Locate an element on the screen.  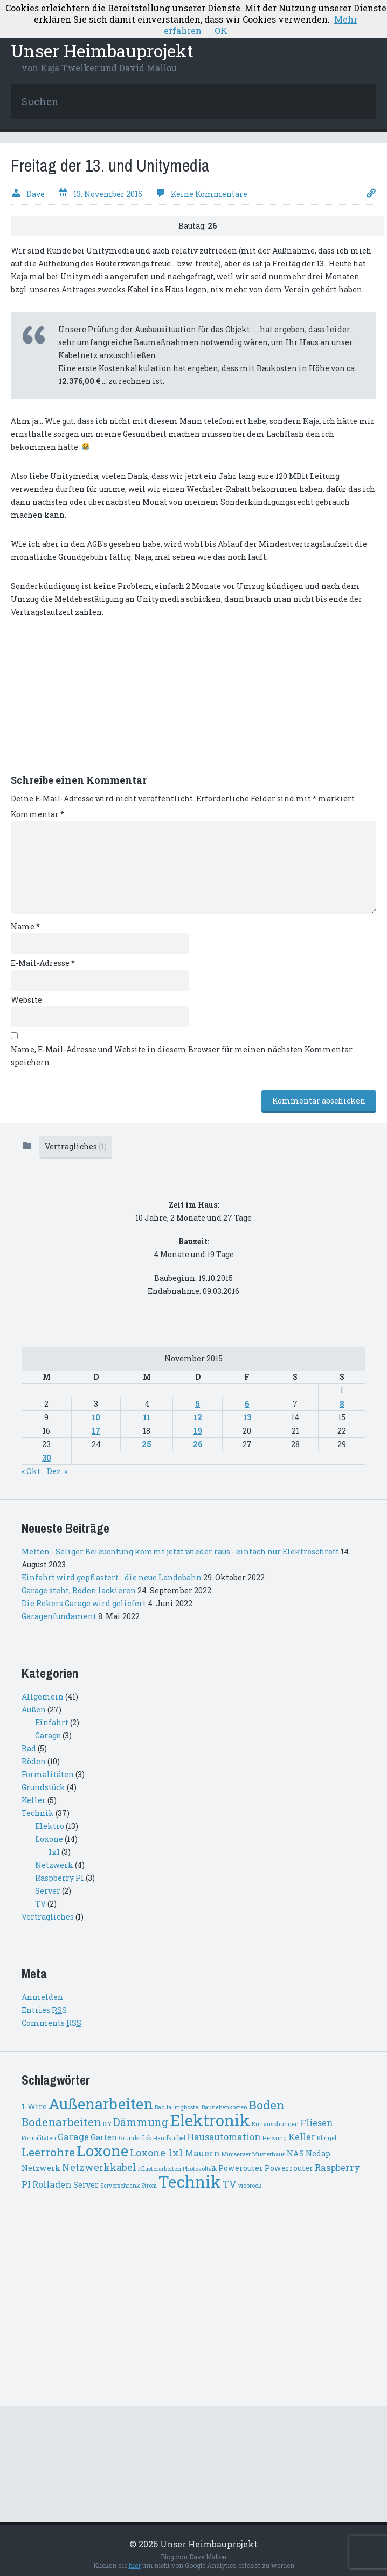
Miniserver [Miniserver (1 Eintrag)] is located at coordinates (236, 2154).